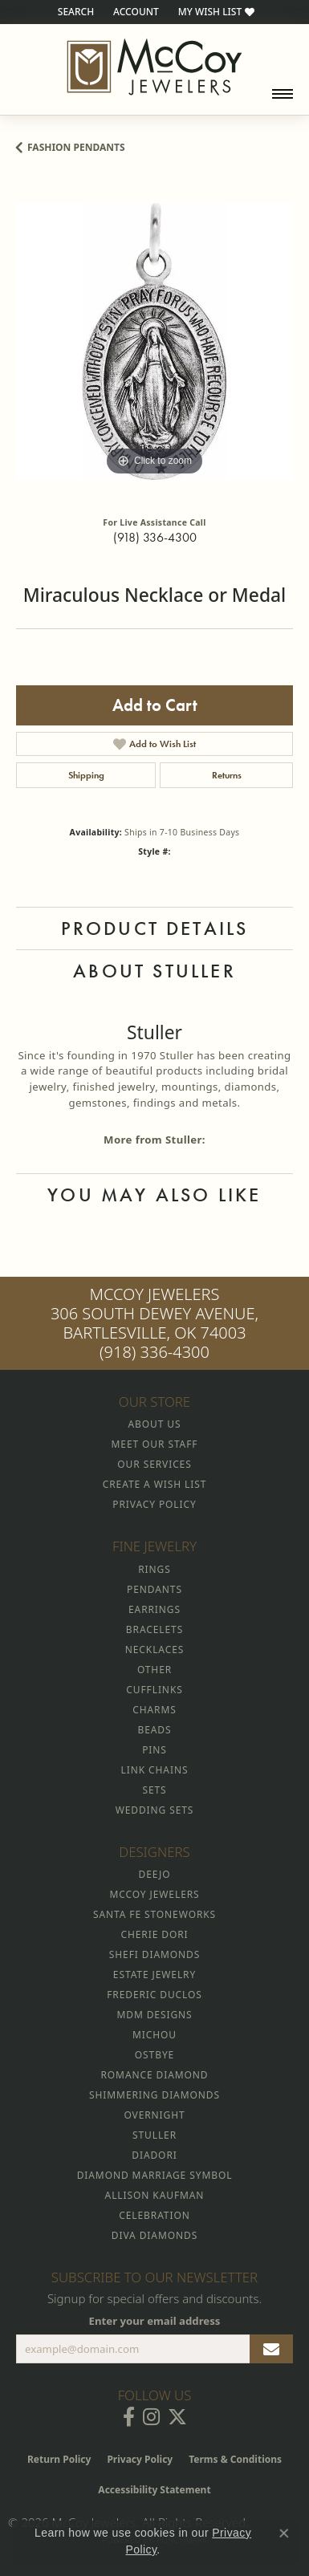 Image resolution: width=309 pixels, height=2576 pixels. What do you see at coordinates (155, 537) in the screenshot?
I see `(918) 336-4300` at bounding box center [155, 537].